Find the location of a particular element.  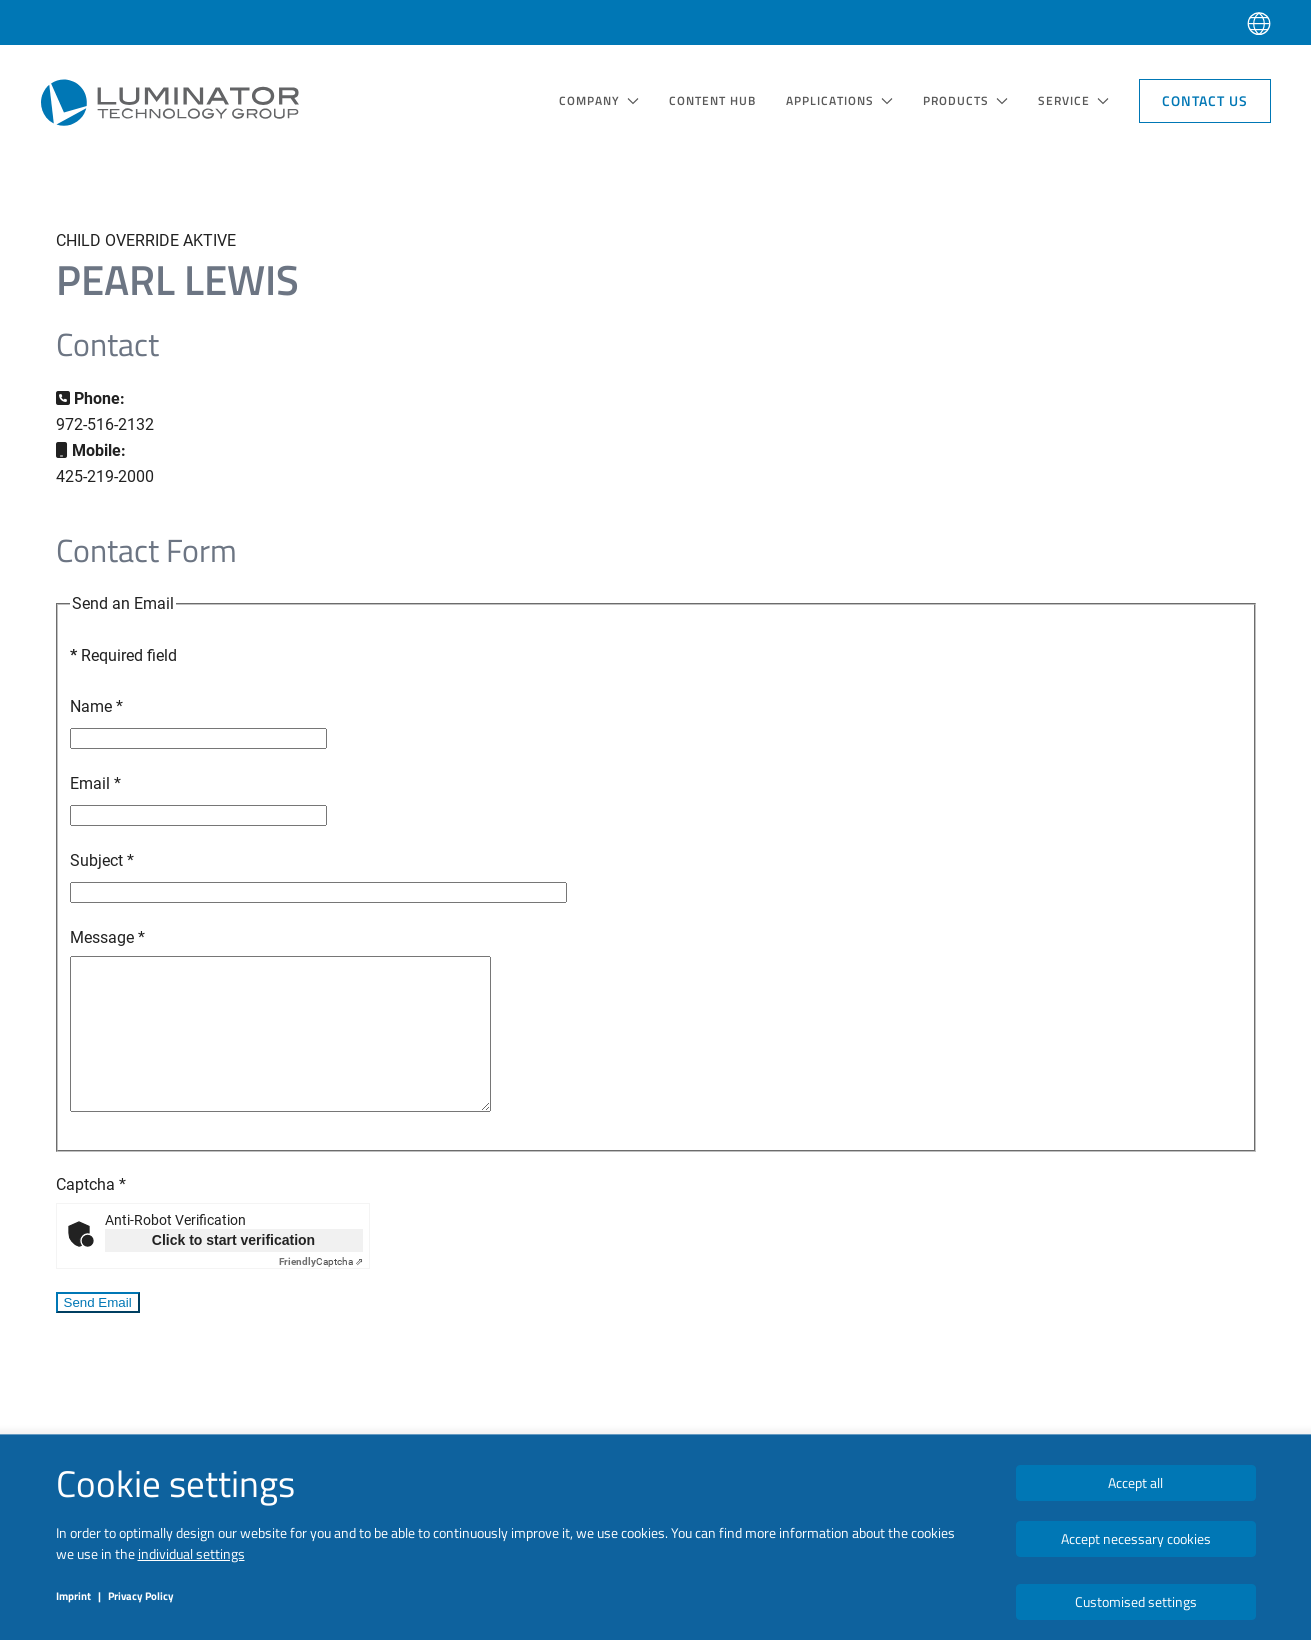

Contact Us is located at coordinates (1205, 100).